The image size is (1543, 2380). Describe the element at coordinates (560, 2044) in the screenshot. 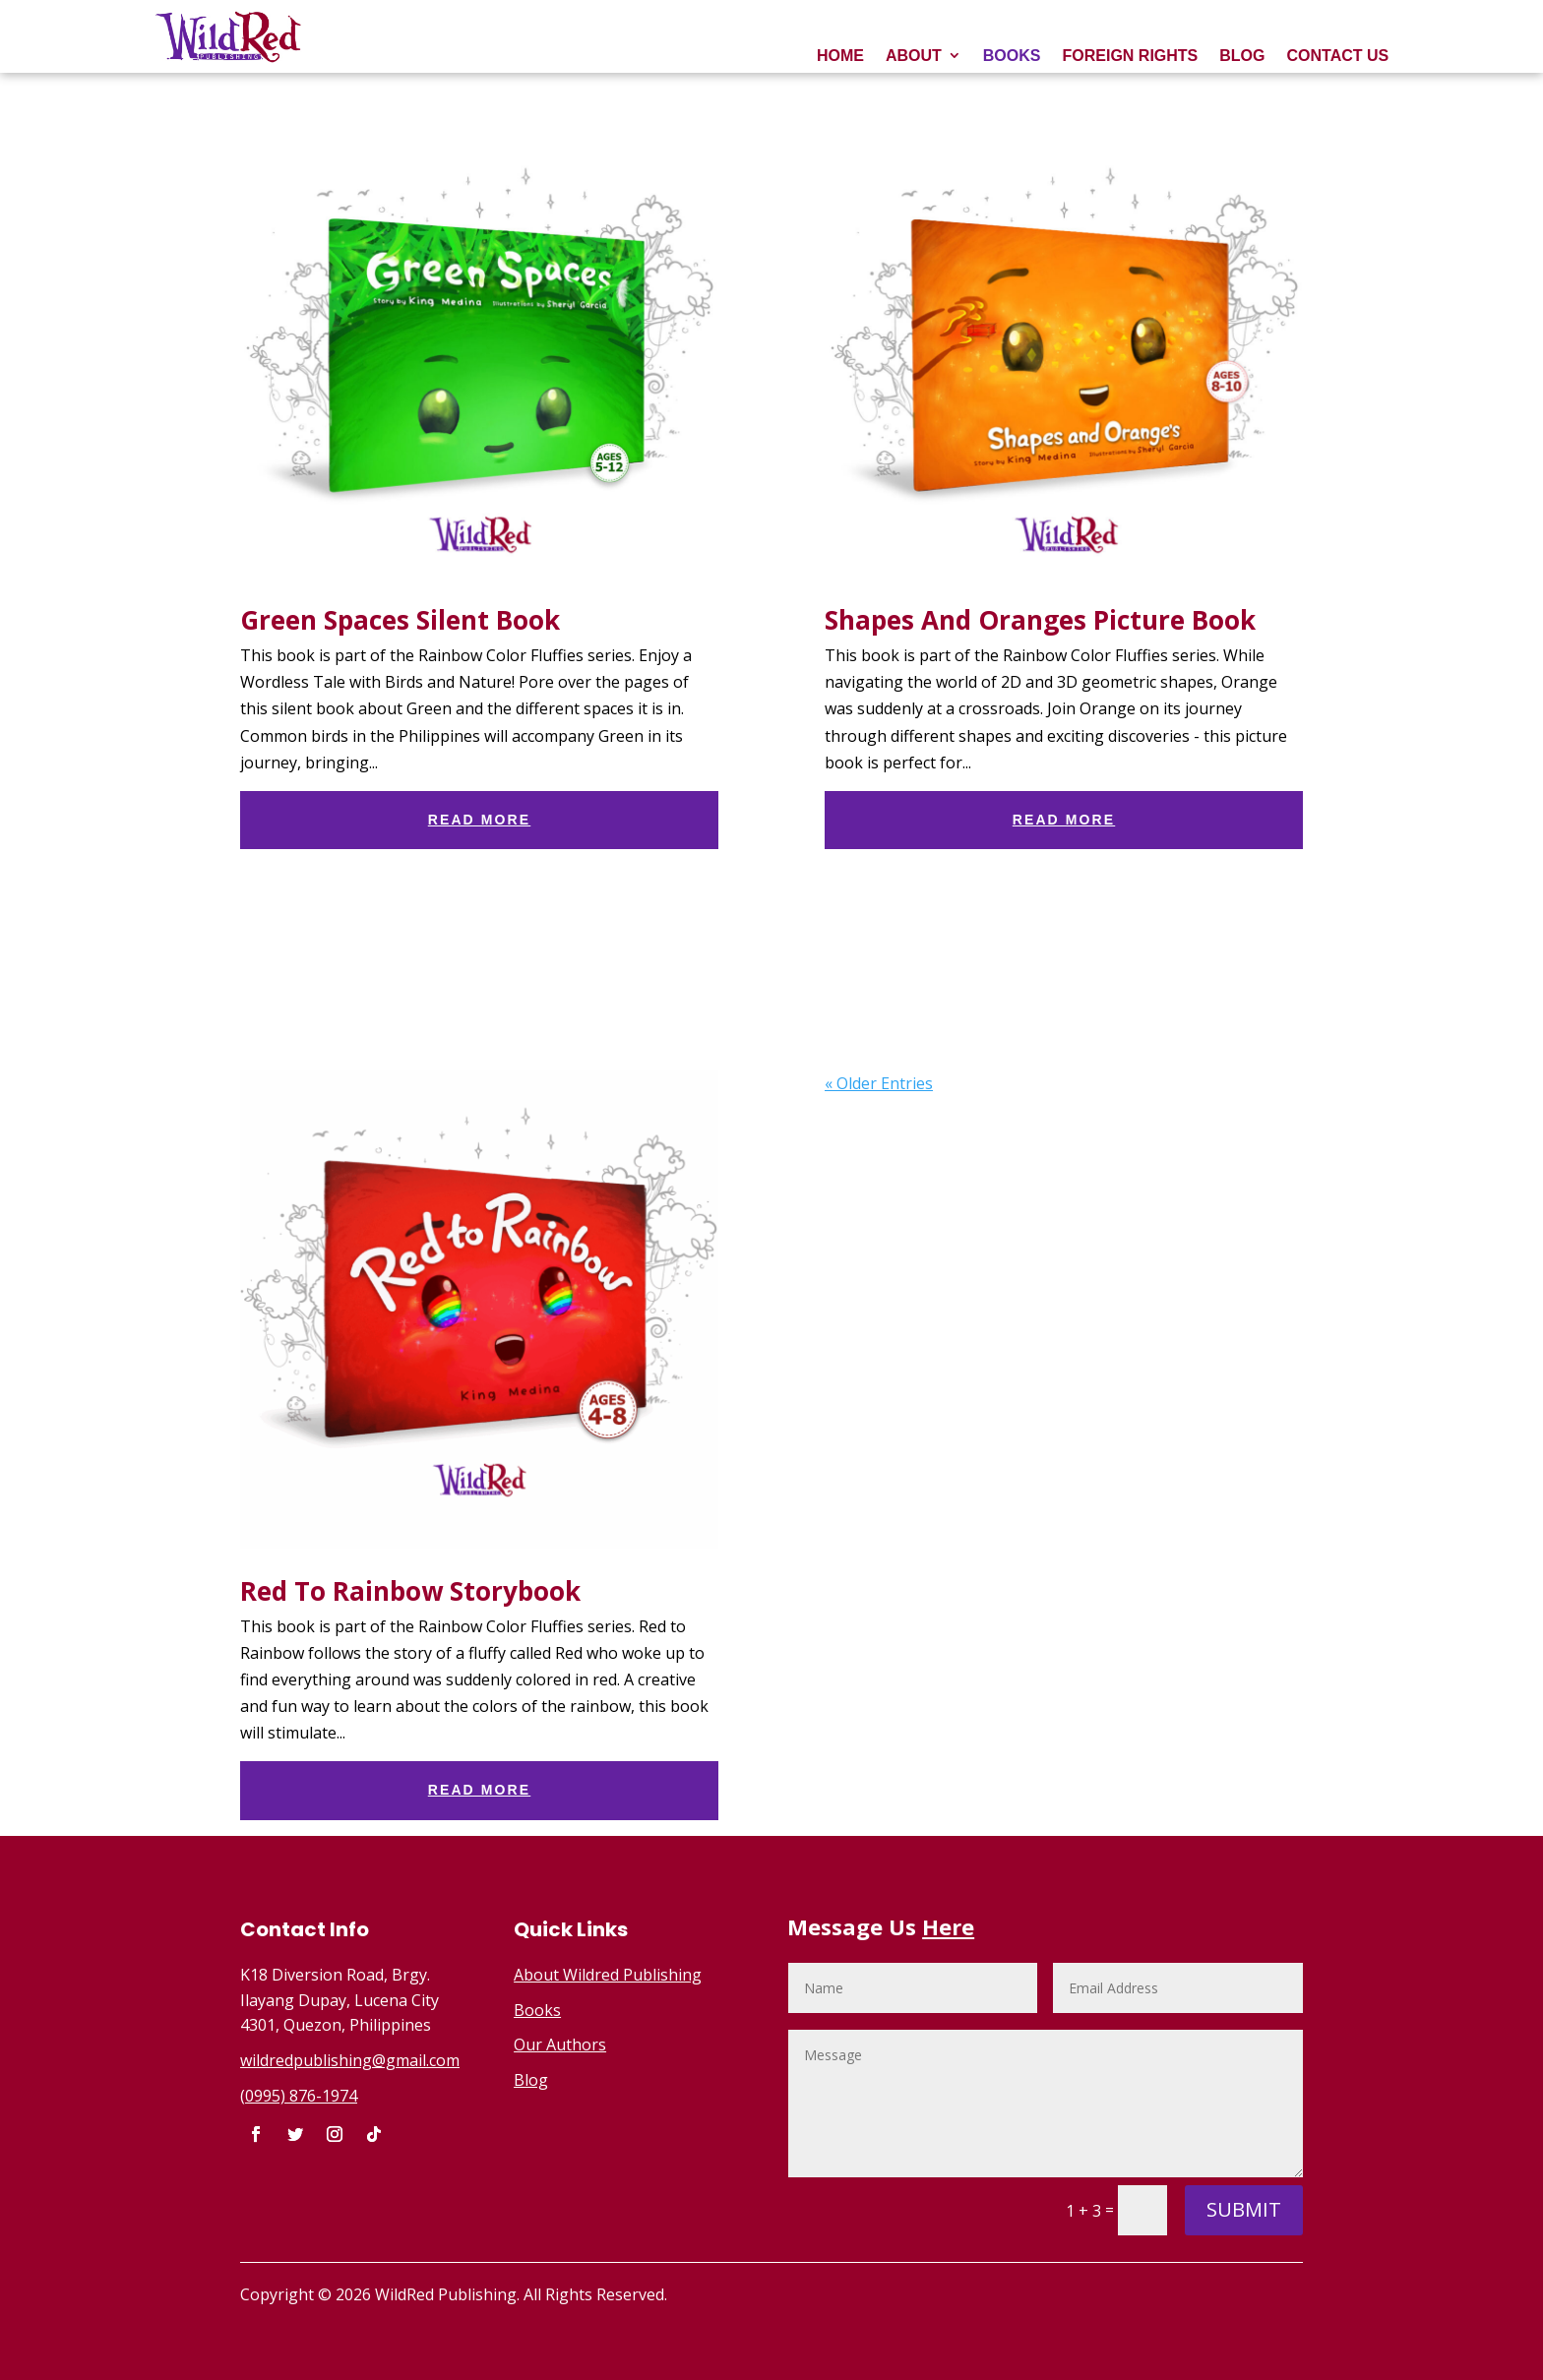

I see `Our Authors` at that location.